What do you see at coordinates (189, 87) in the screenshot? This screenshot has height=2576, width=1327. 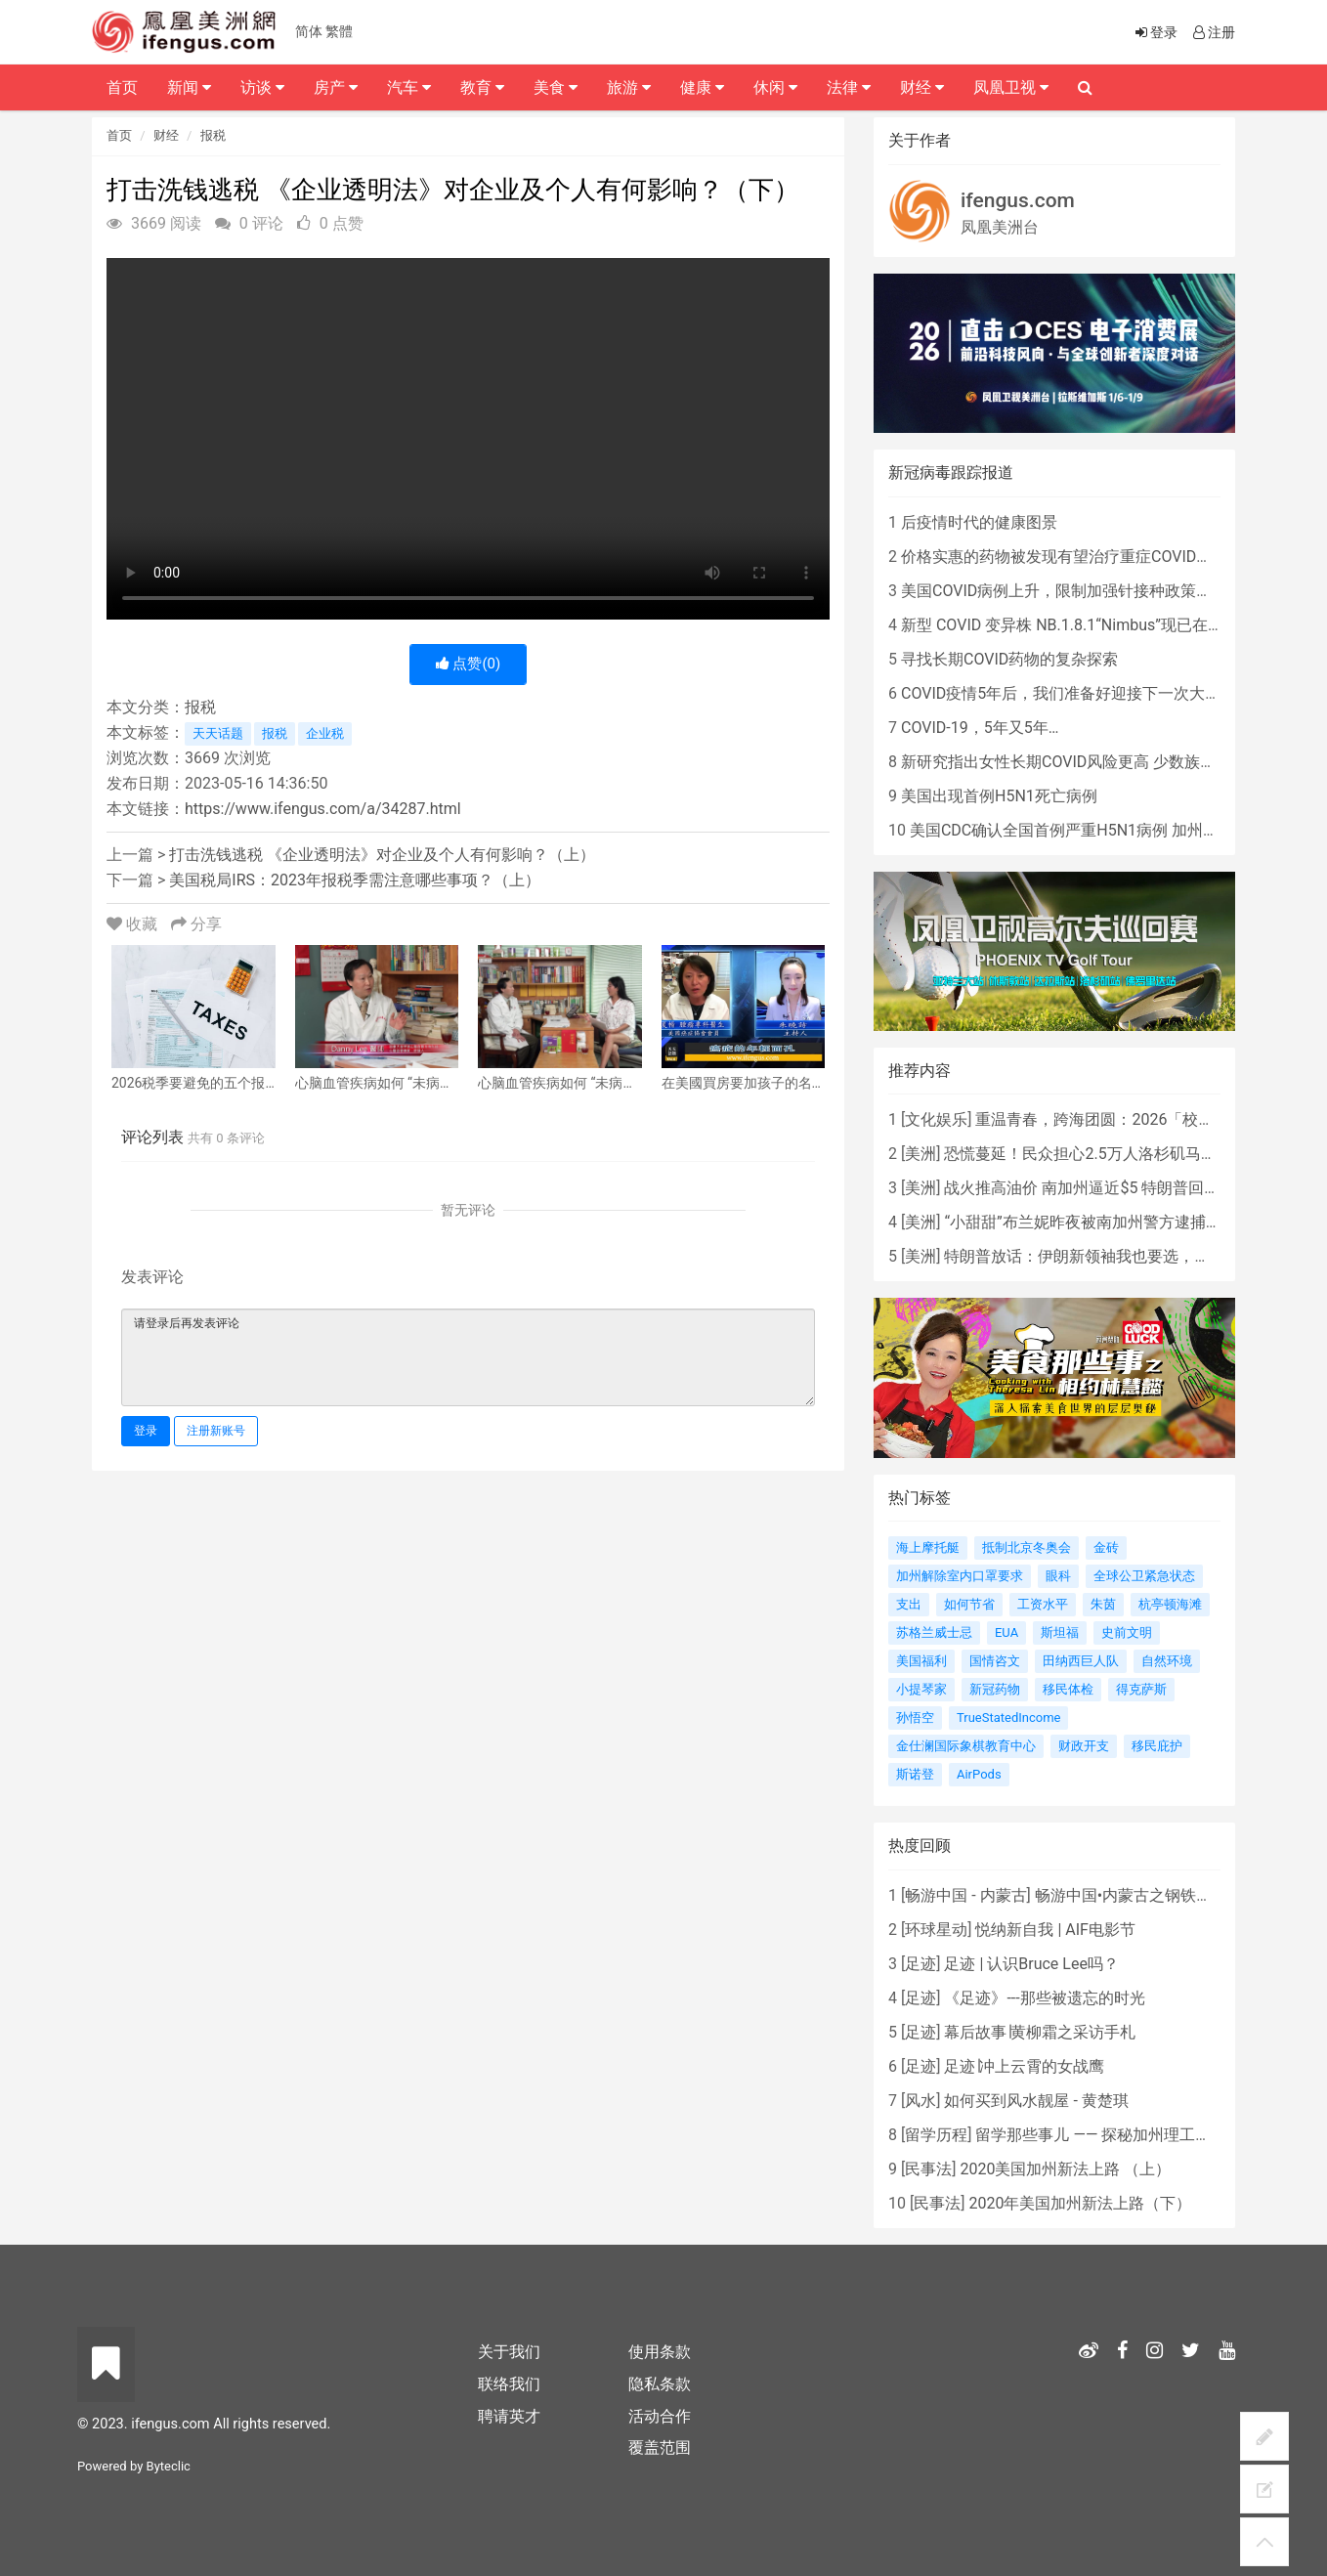 I see `新闻` at bounding box center [189, 87].